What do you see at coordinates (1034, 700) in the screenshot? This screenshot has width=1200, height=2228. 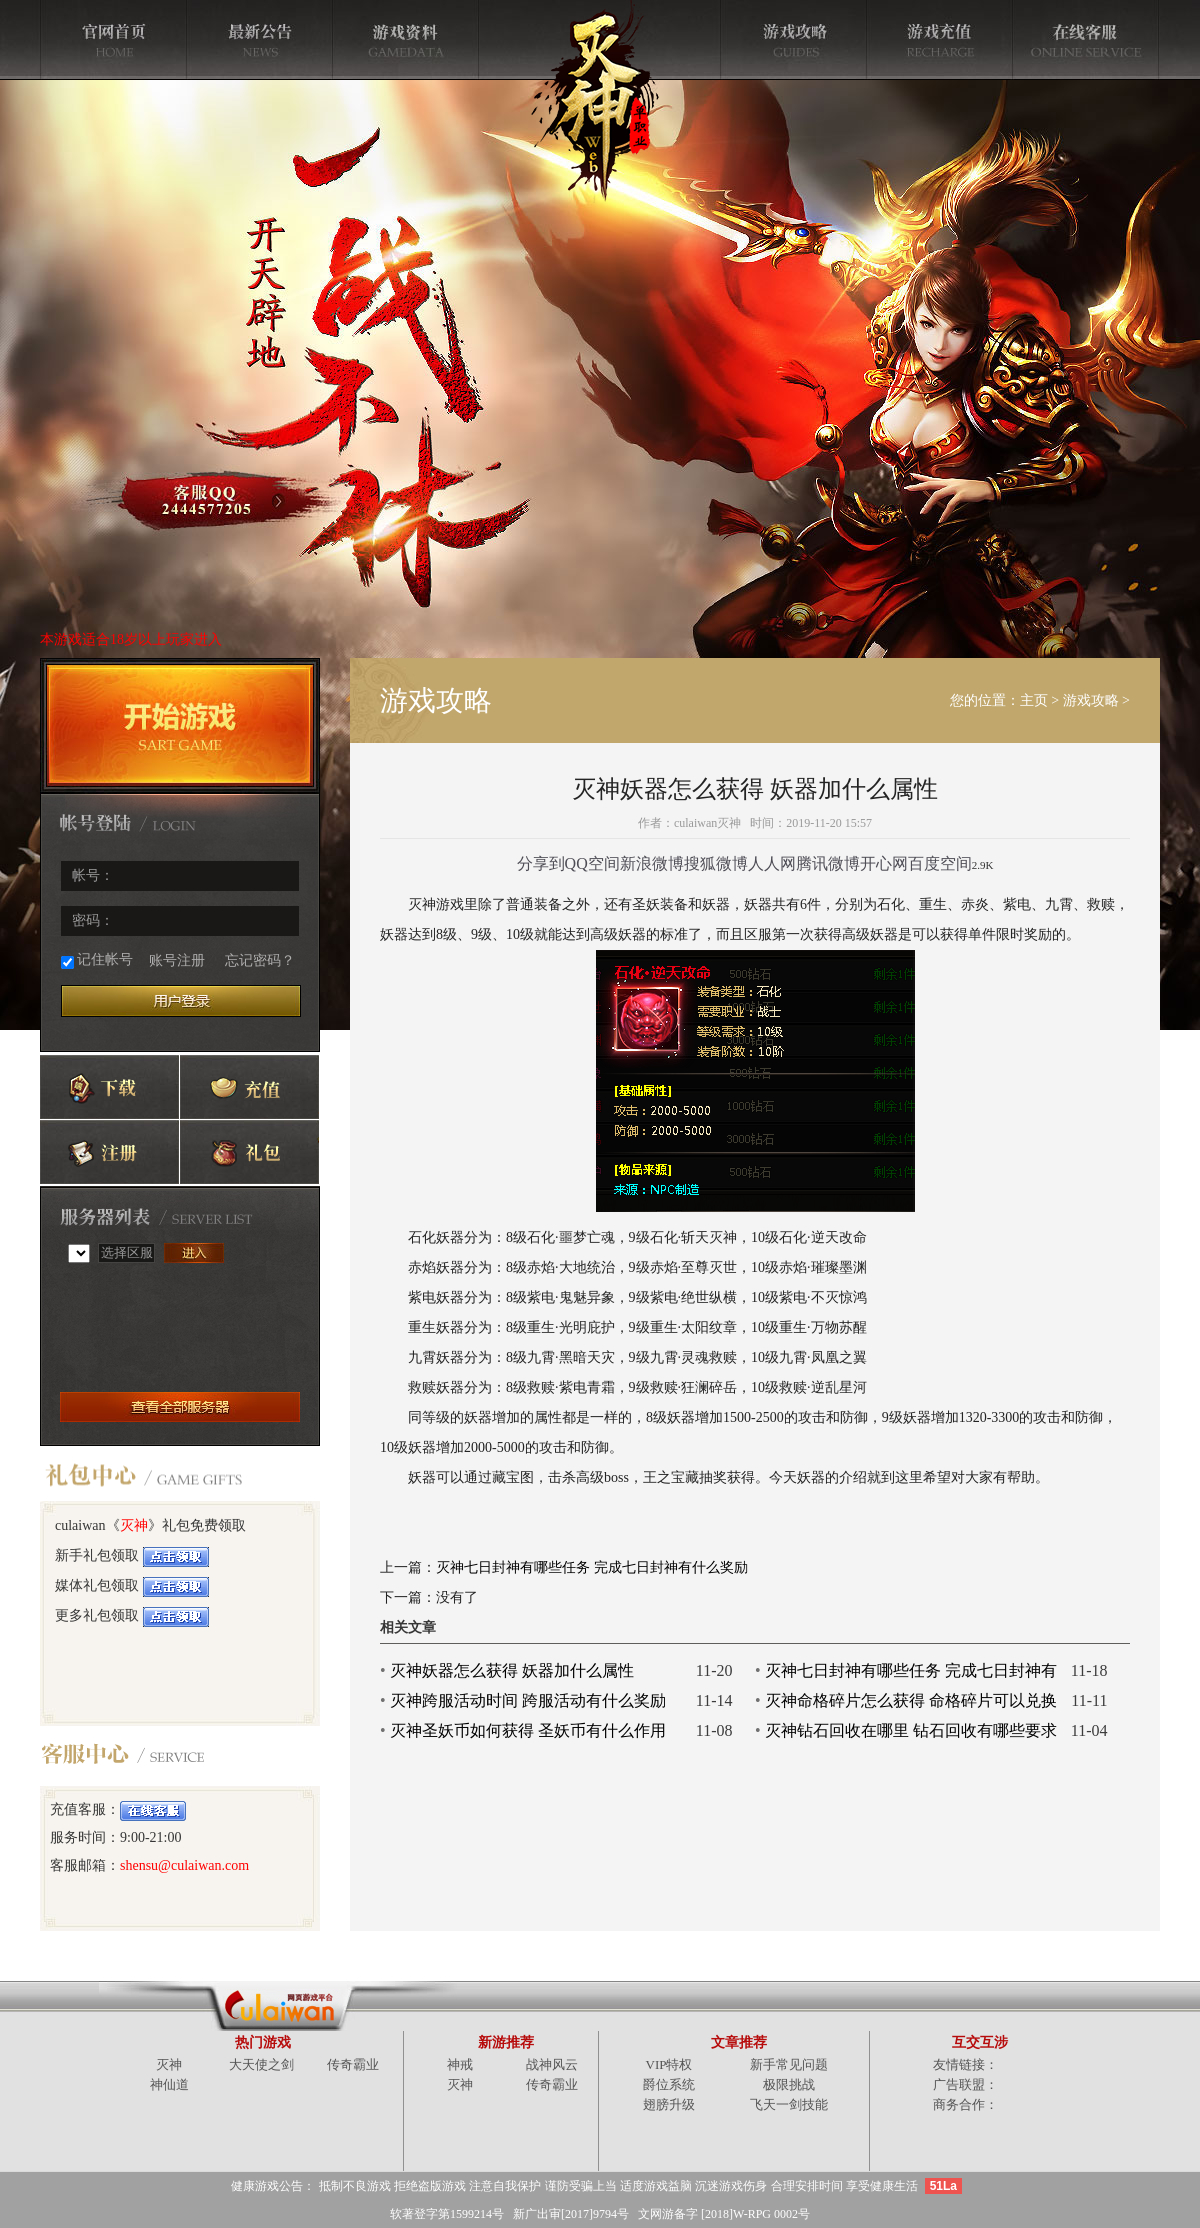 I see `主页` at bounding box center [1034, 700].